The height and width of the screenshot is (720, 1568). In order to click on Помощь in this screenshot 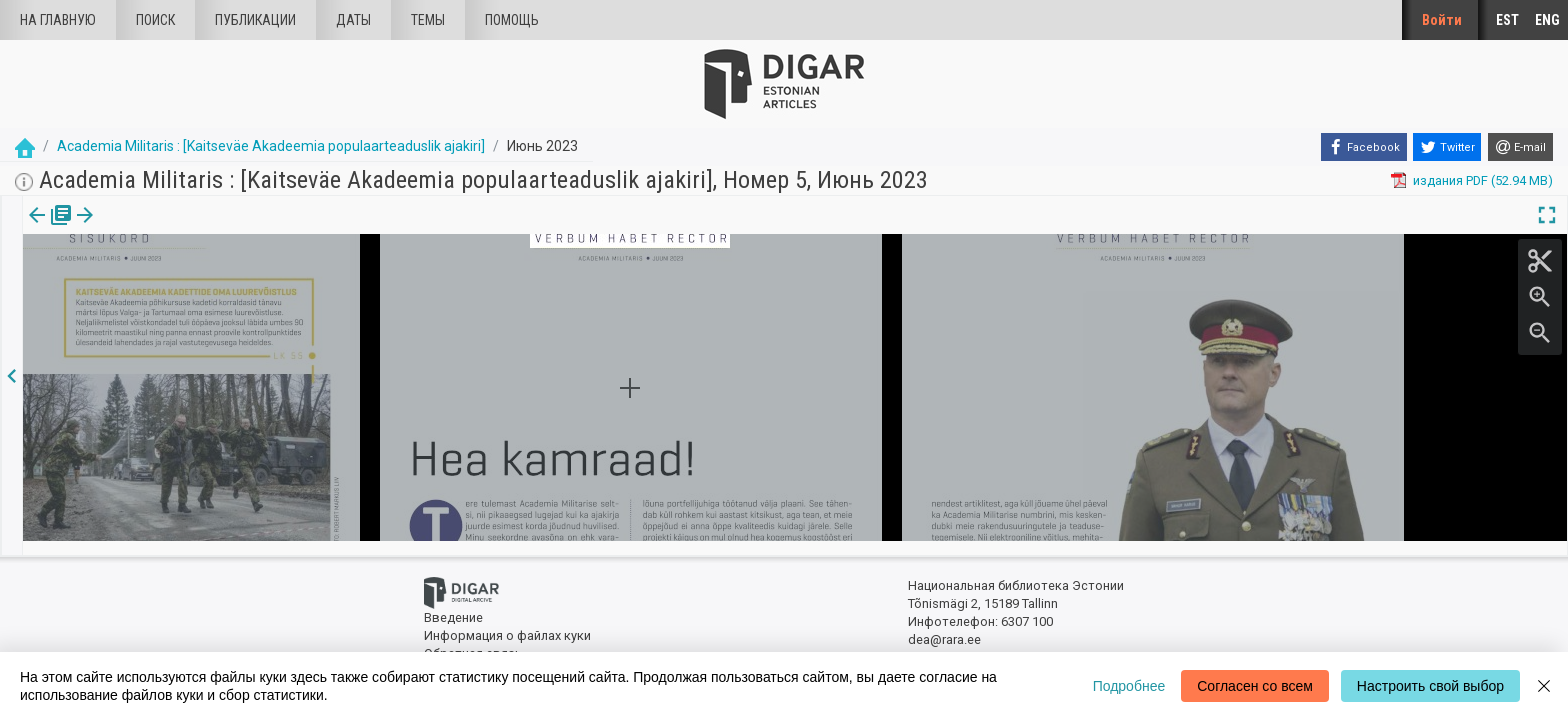, I will do `click(512, 20)`.